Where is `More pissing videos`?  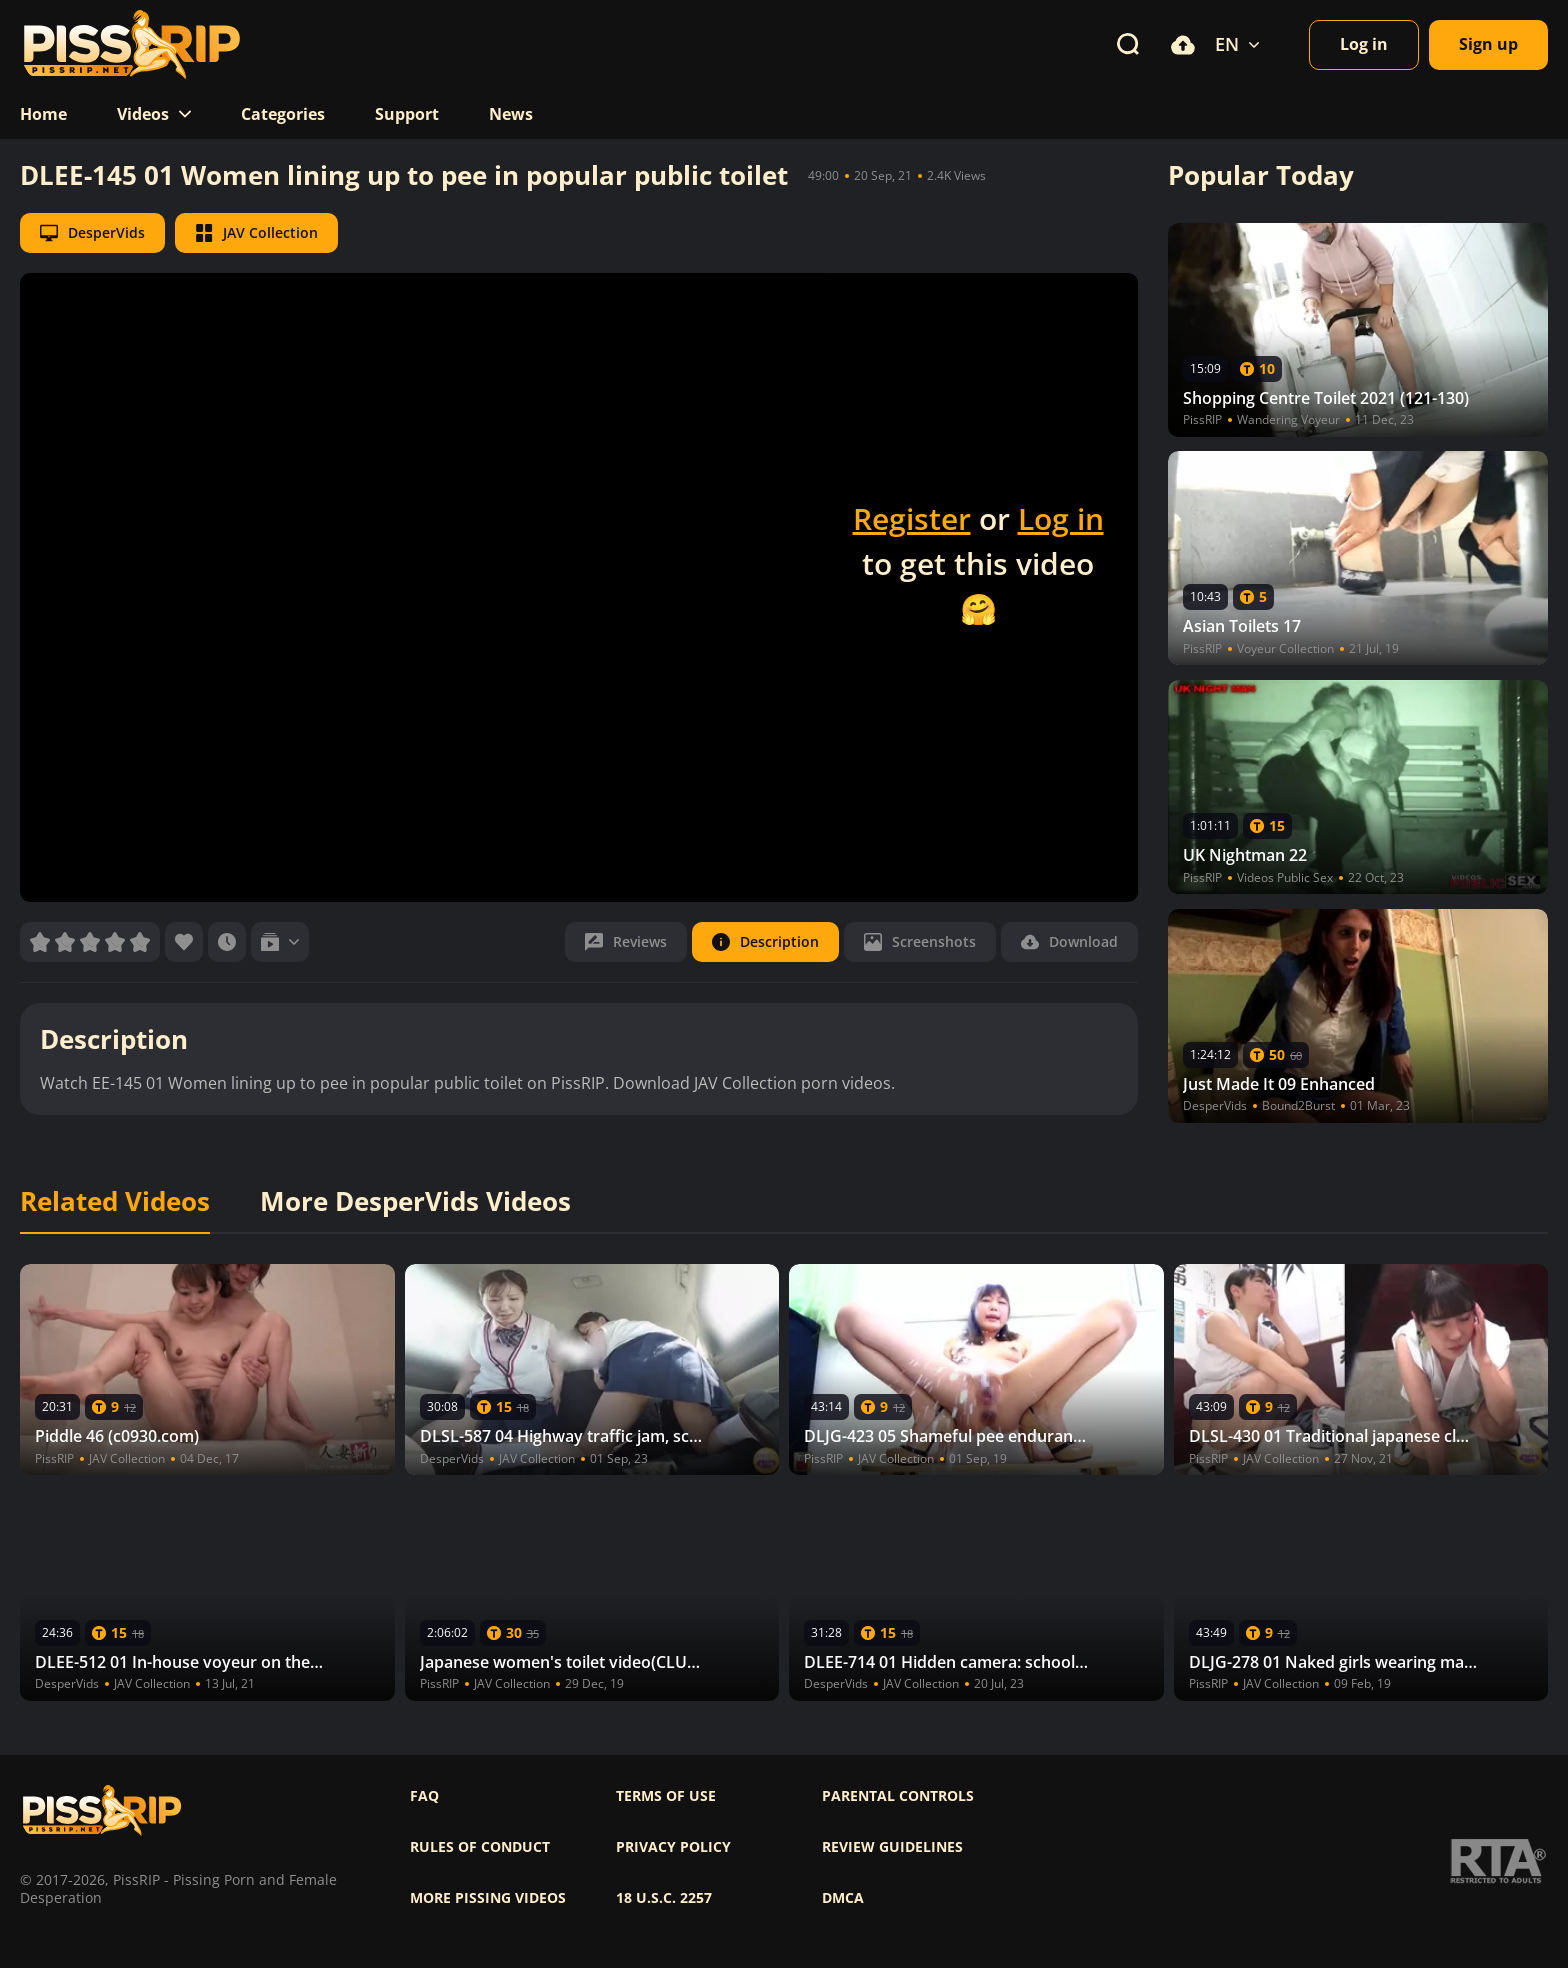
More pissing videos is located at coordinates (488, 1898).